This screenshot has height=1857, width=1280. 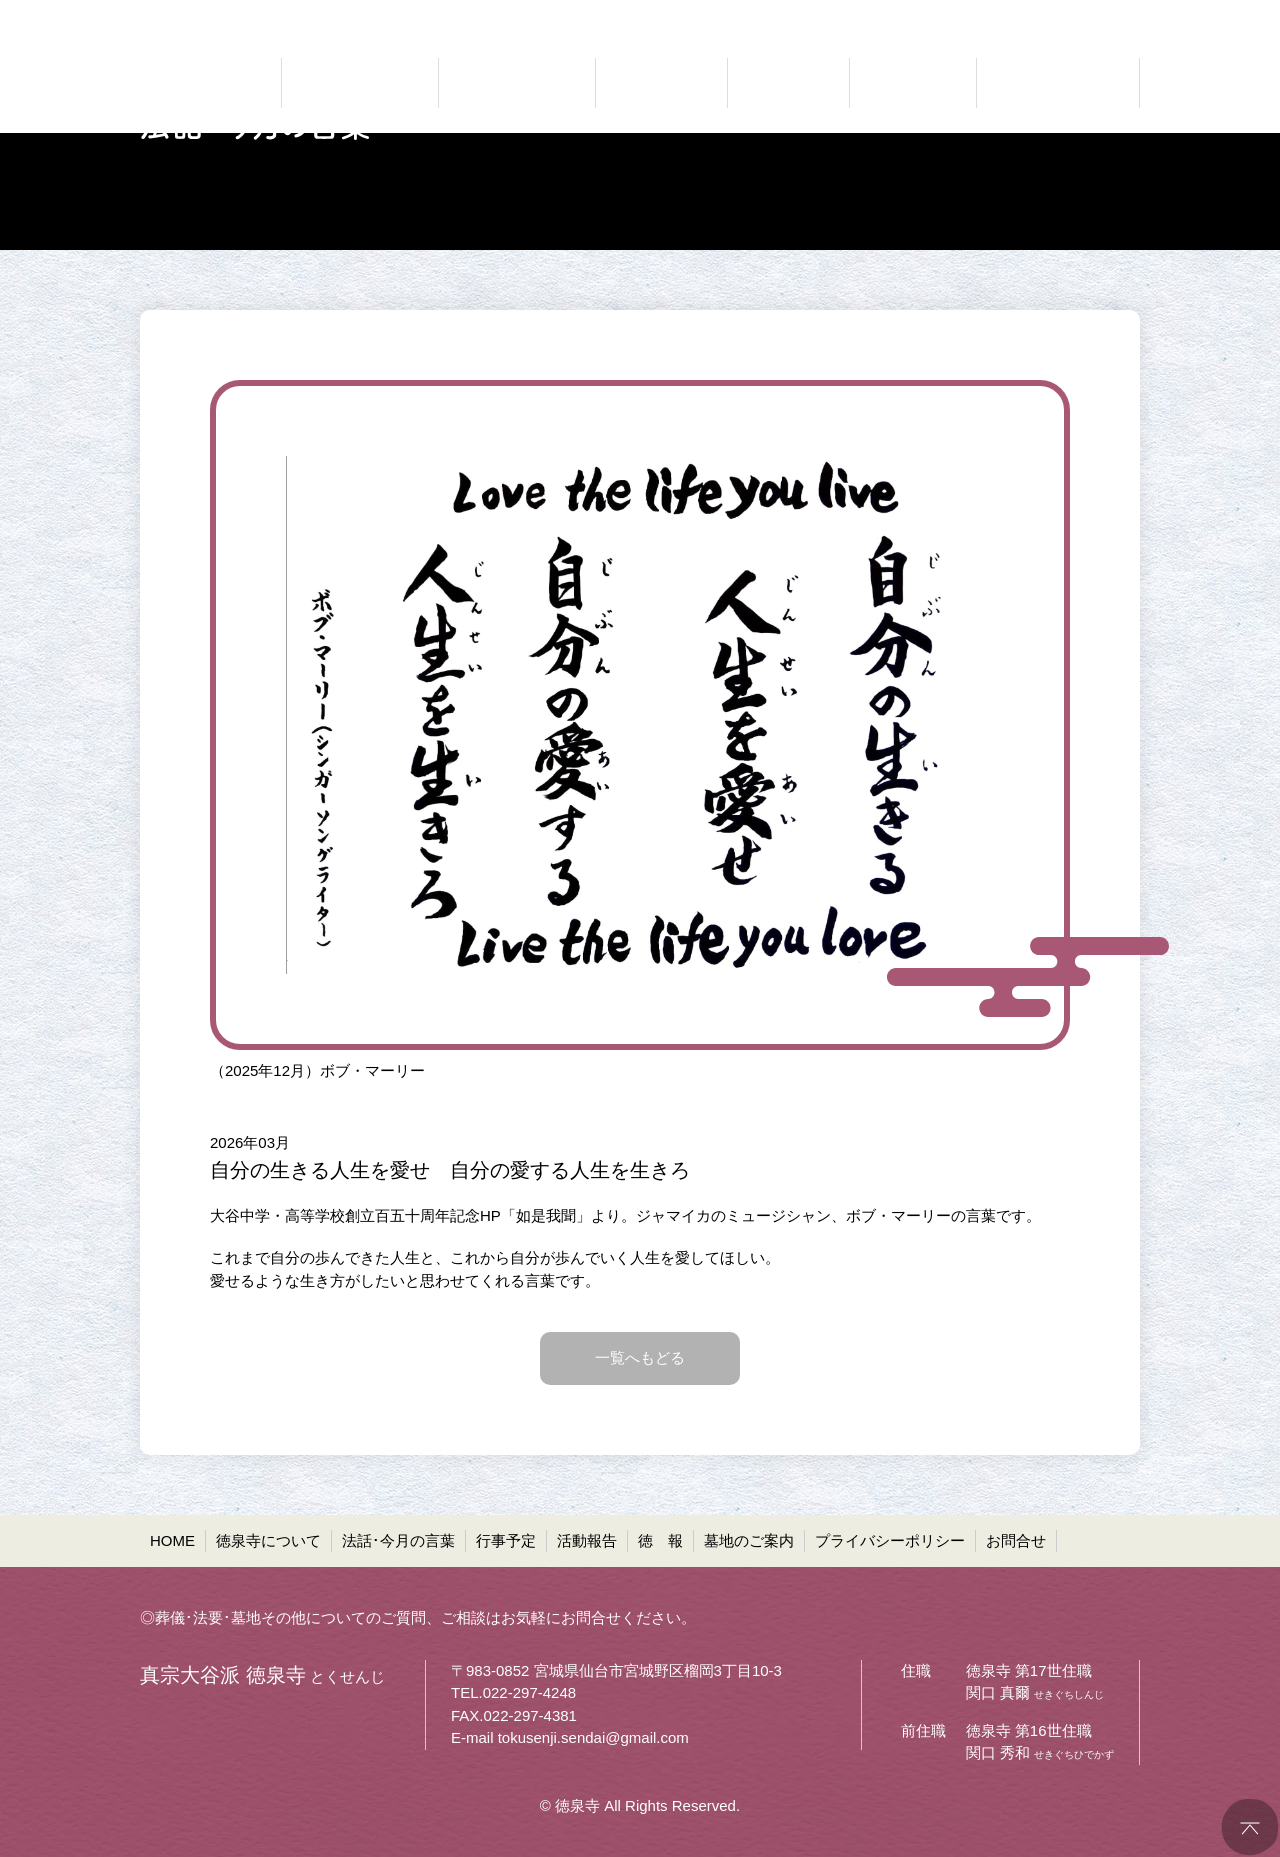 What do you see at coordinates (890, 1540) in the screenshot?
I see `プライバシーポリシー` at bounding box center [890, 1540].